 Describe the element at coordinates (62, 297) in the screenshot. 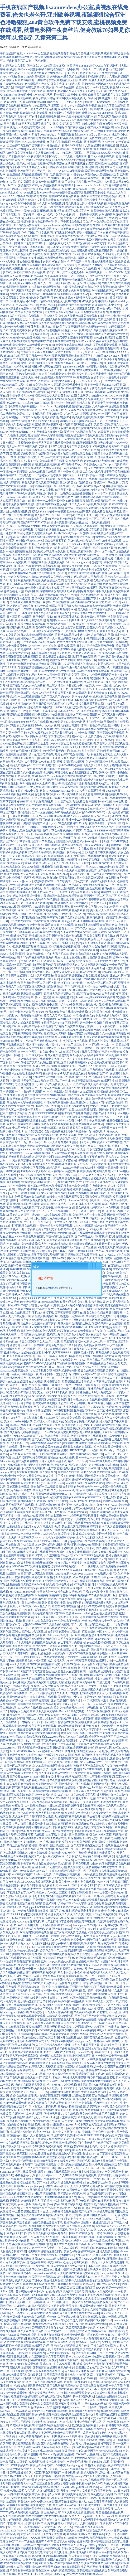

I see `亚洲午夜在线播放` at that location.